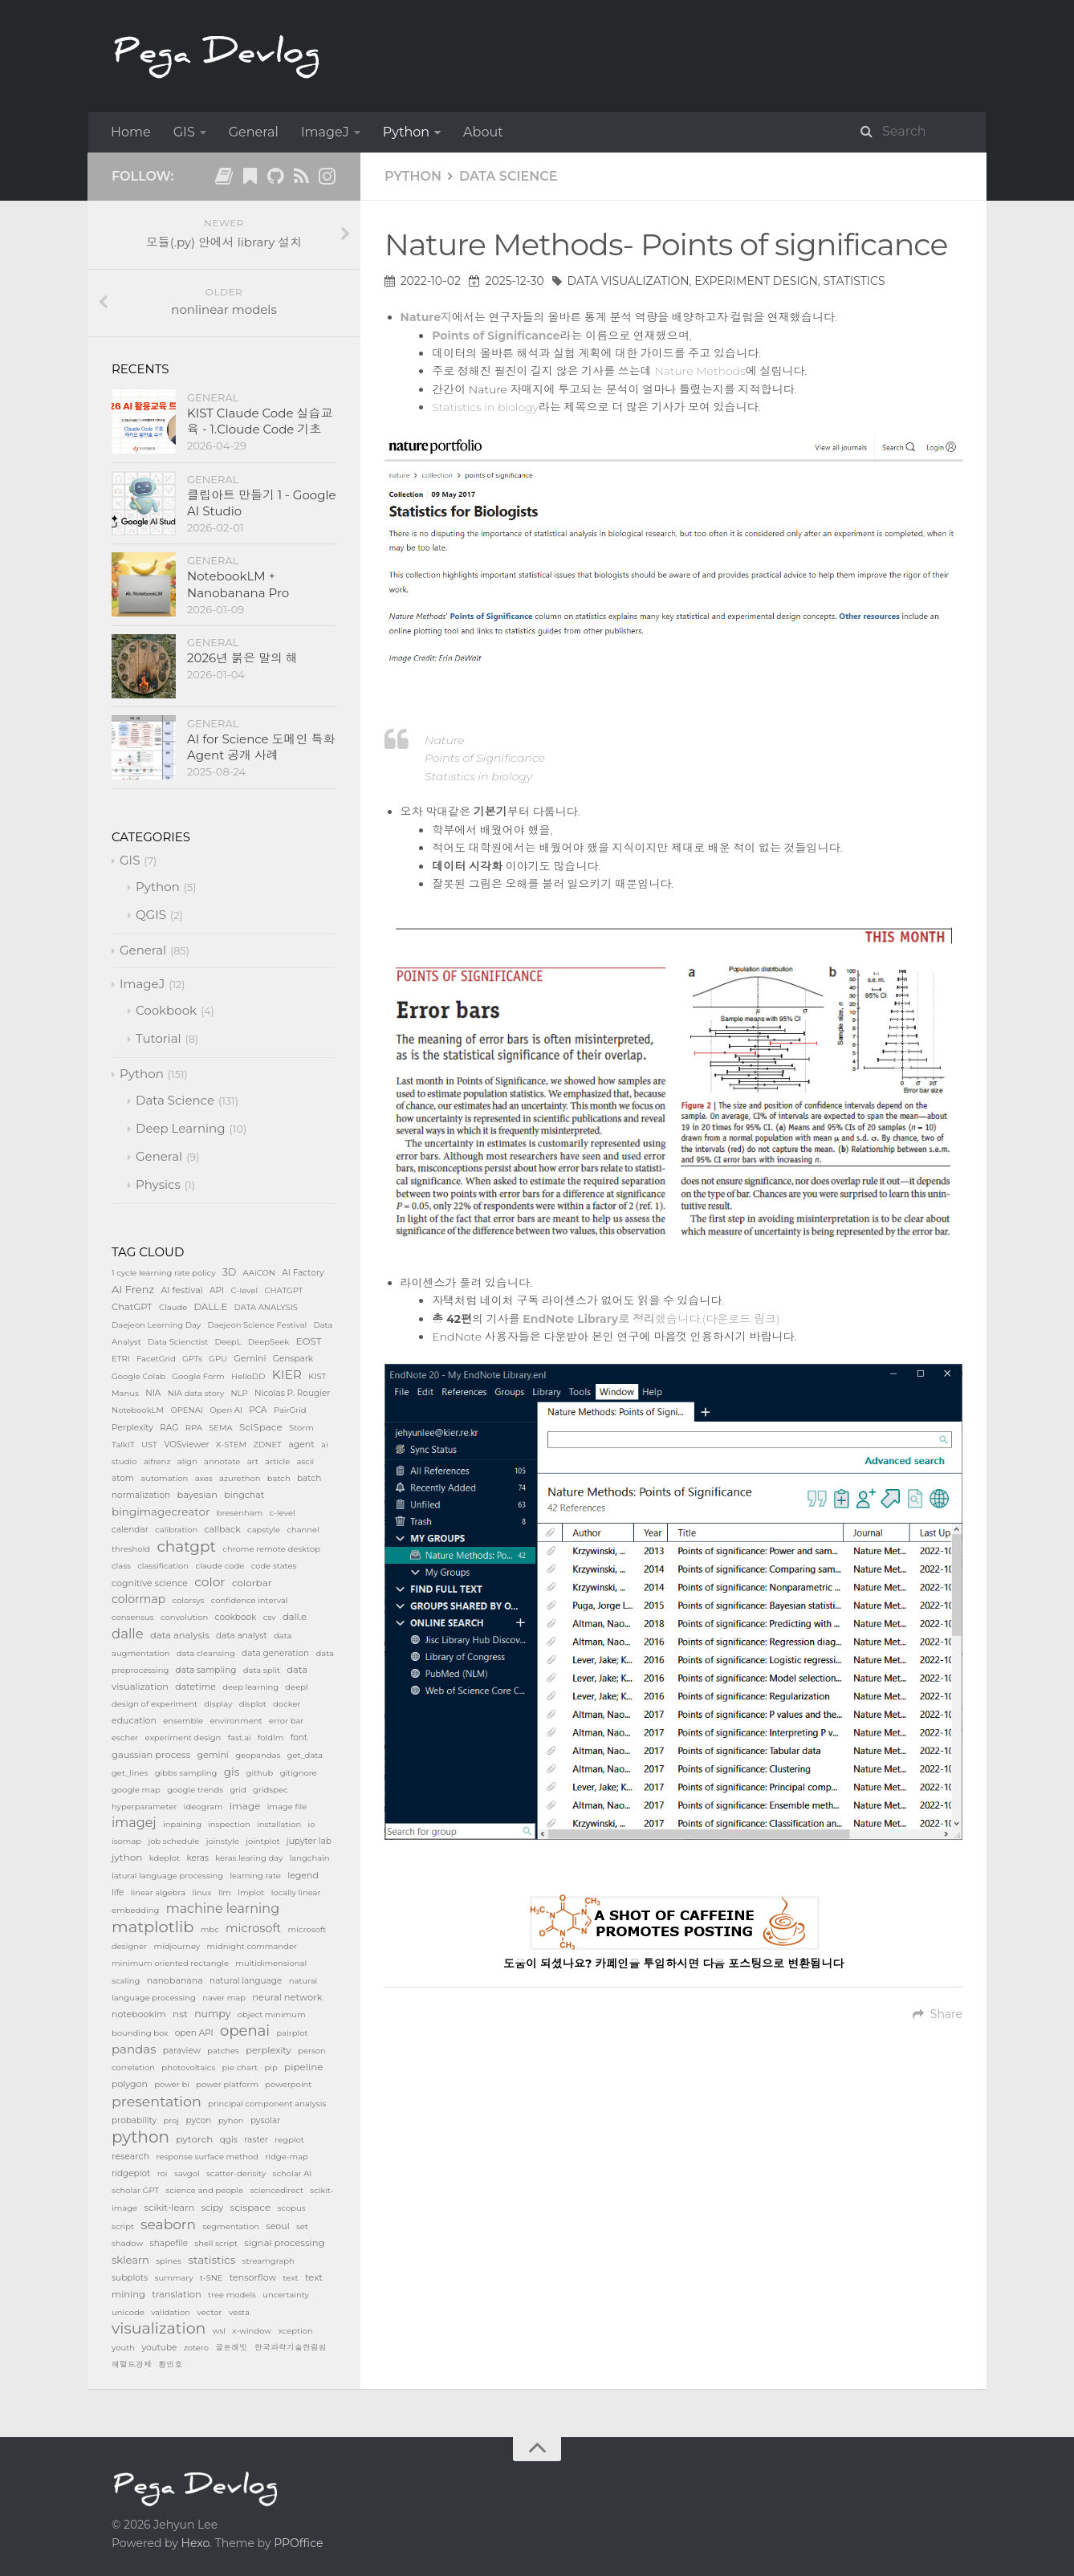 The width and height of the screenshot is (1074, 2576). I want to click on KIER, so click(287, 1374).